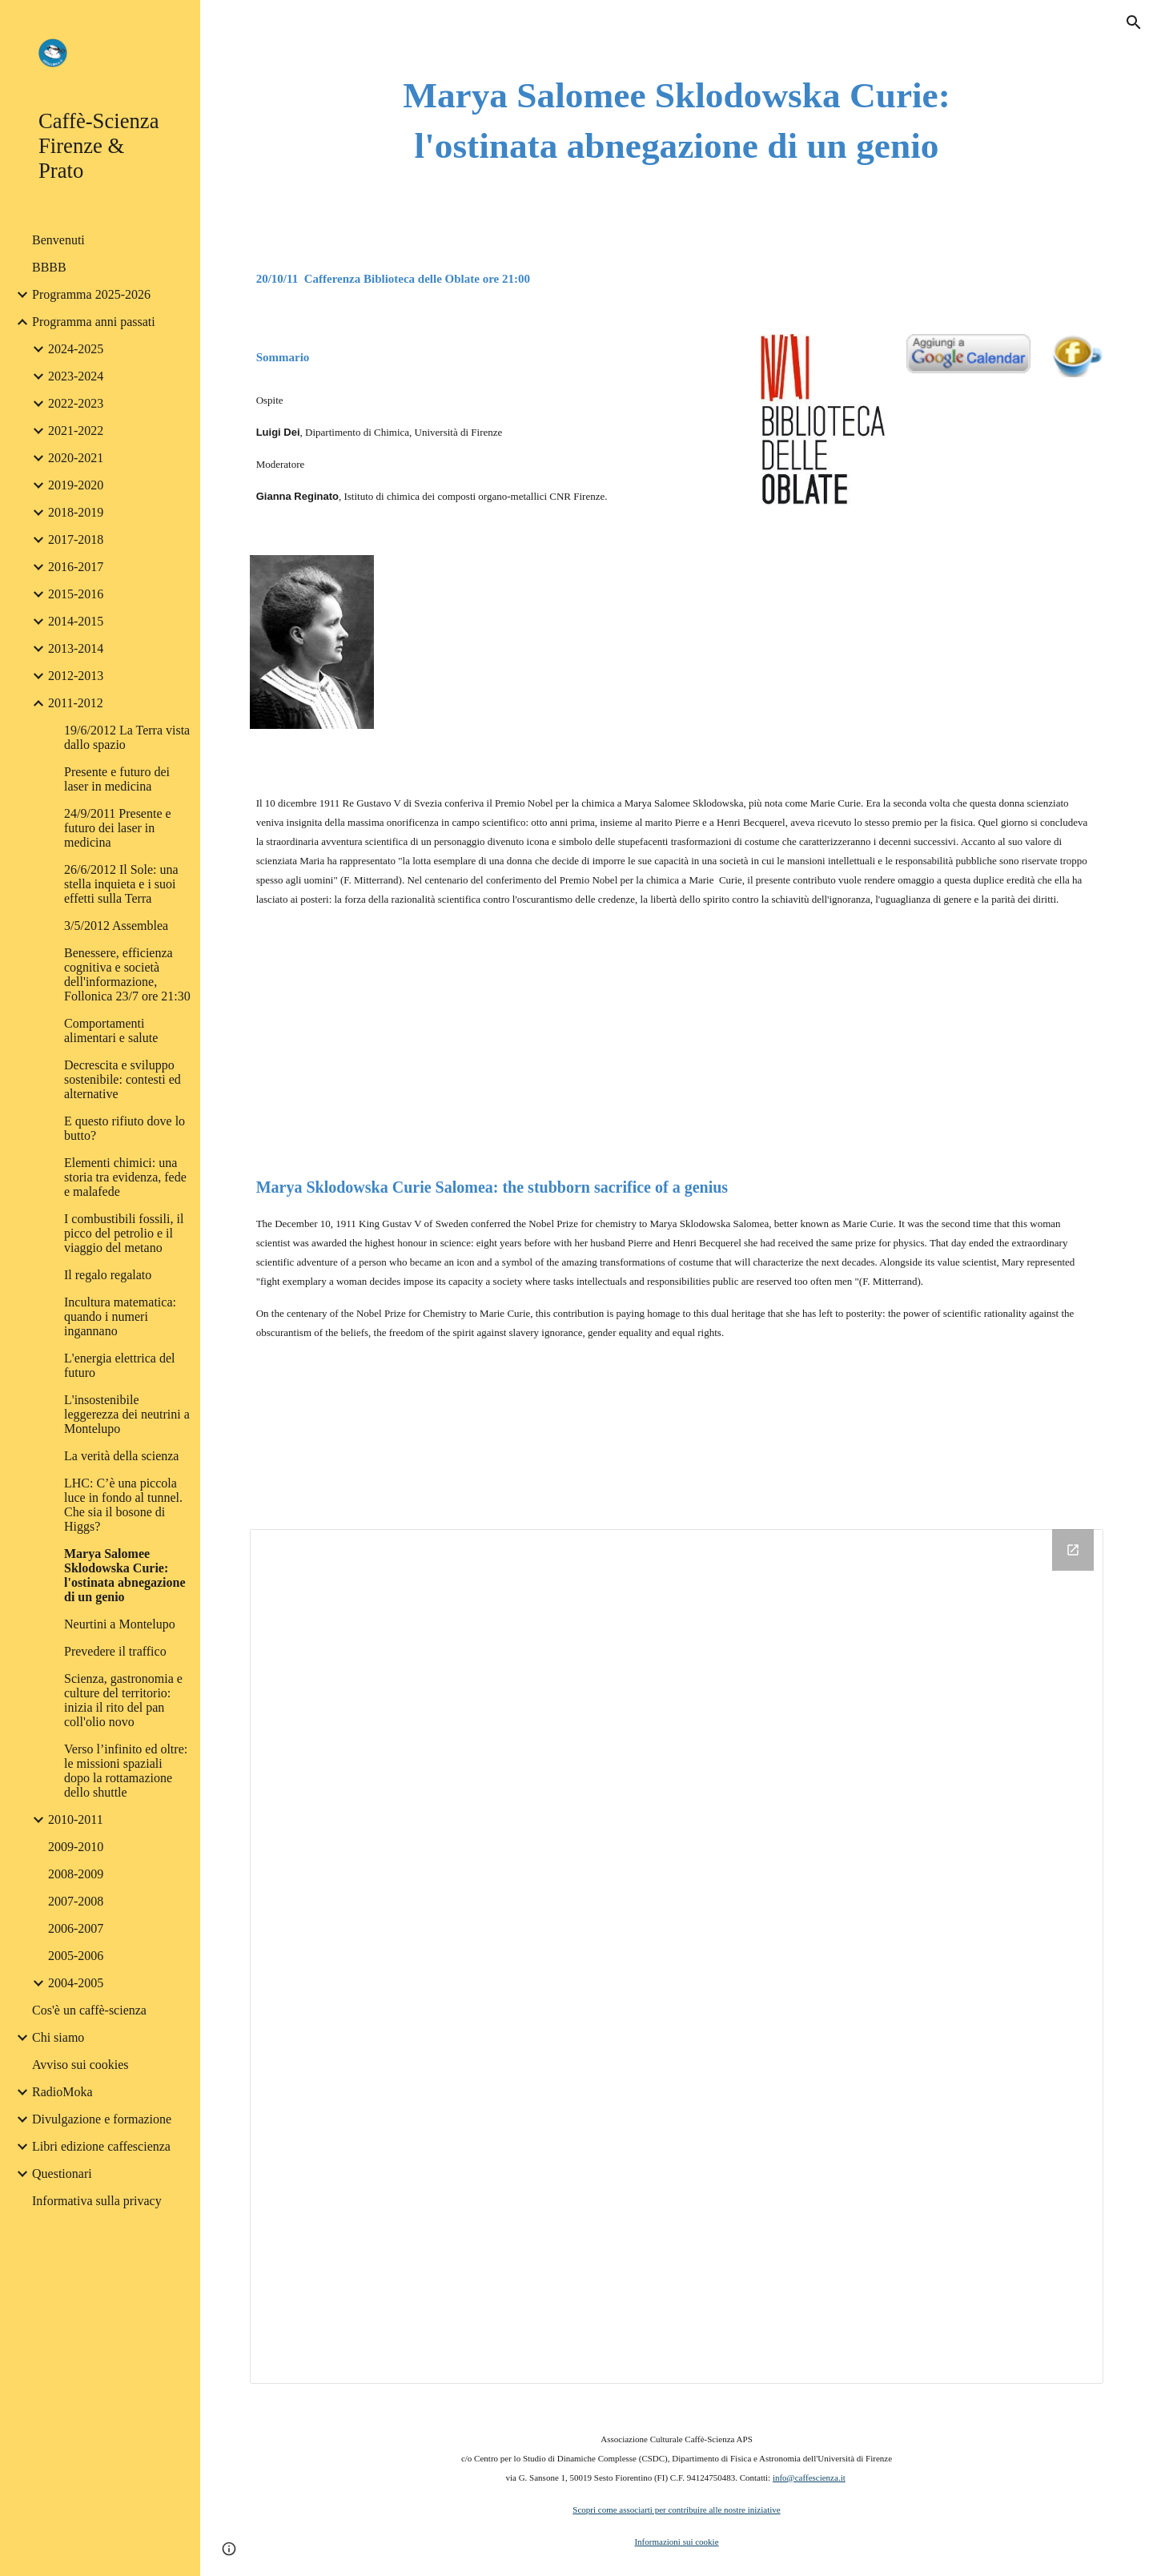 This screenshot has height=2576, width=1153. I want to click on 2022-2023 [link], so click(75, 403).